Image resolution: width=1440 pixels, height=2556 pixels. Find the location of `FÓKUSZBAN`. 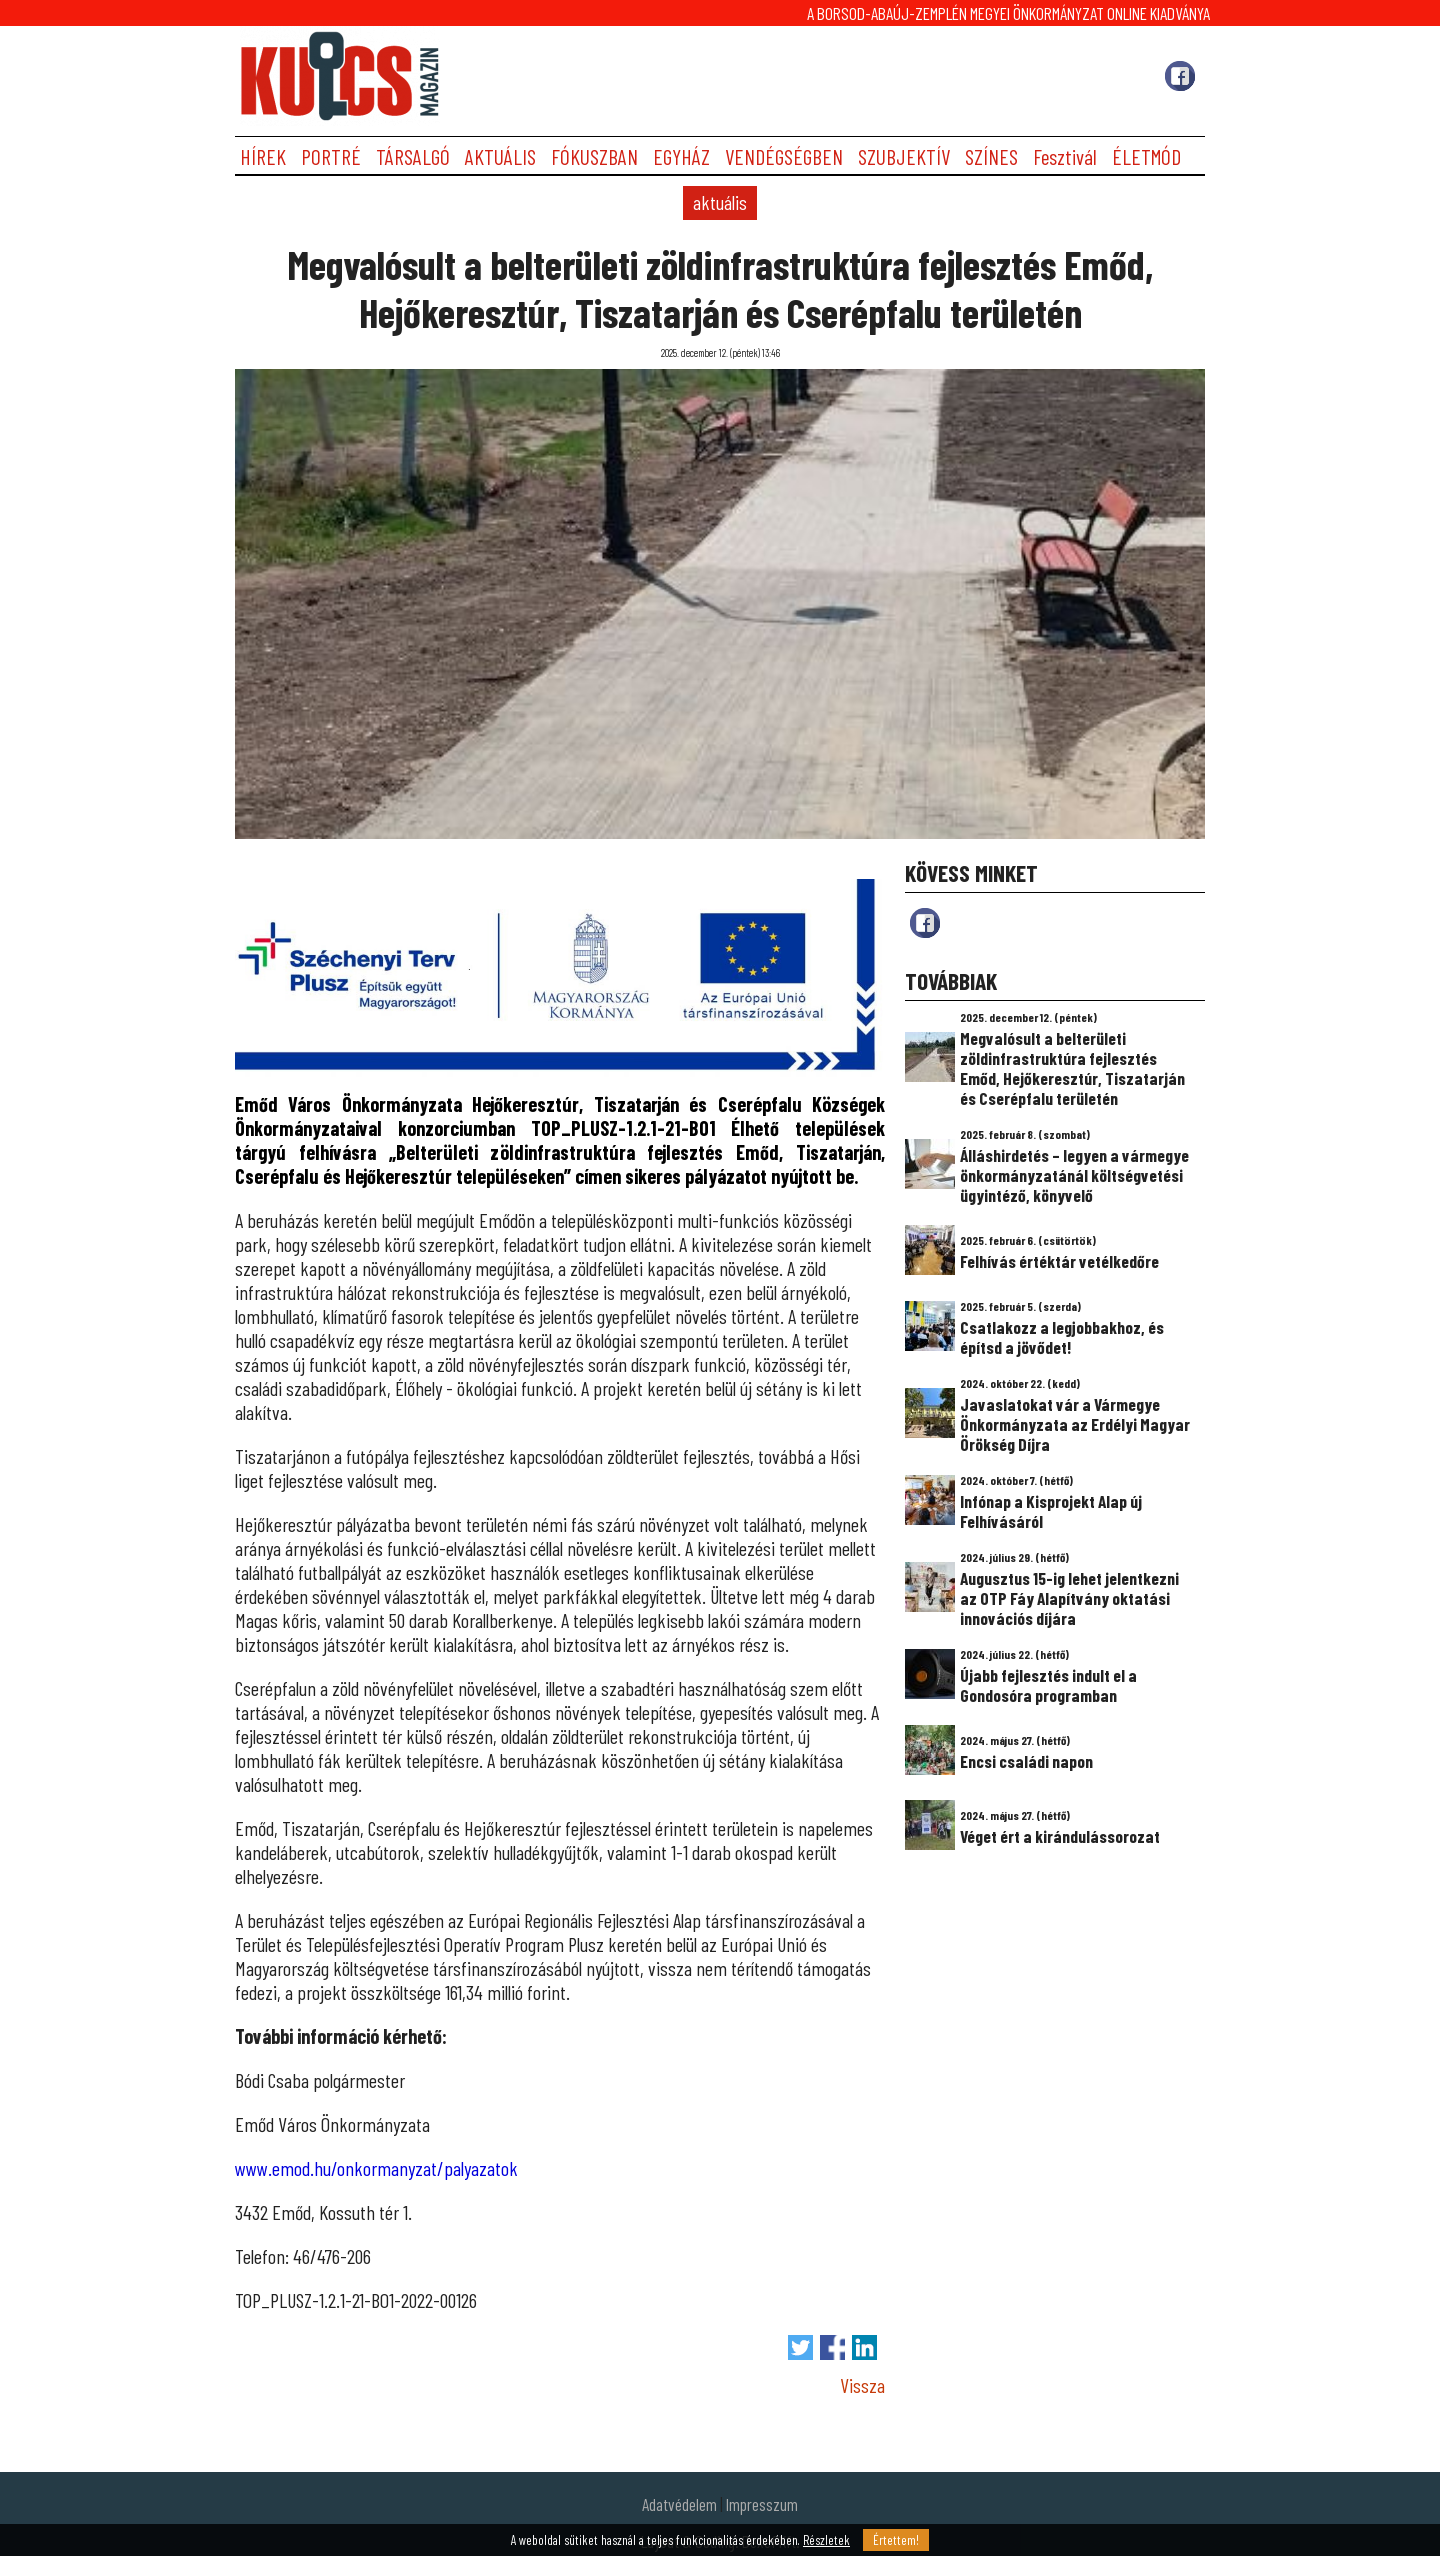

FÓKUSZBAN is located at coordinates (594, 156).